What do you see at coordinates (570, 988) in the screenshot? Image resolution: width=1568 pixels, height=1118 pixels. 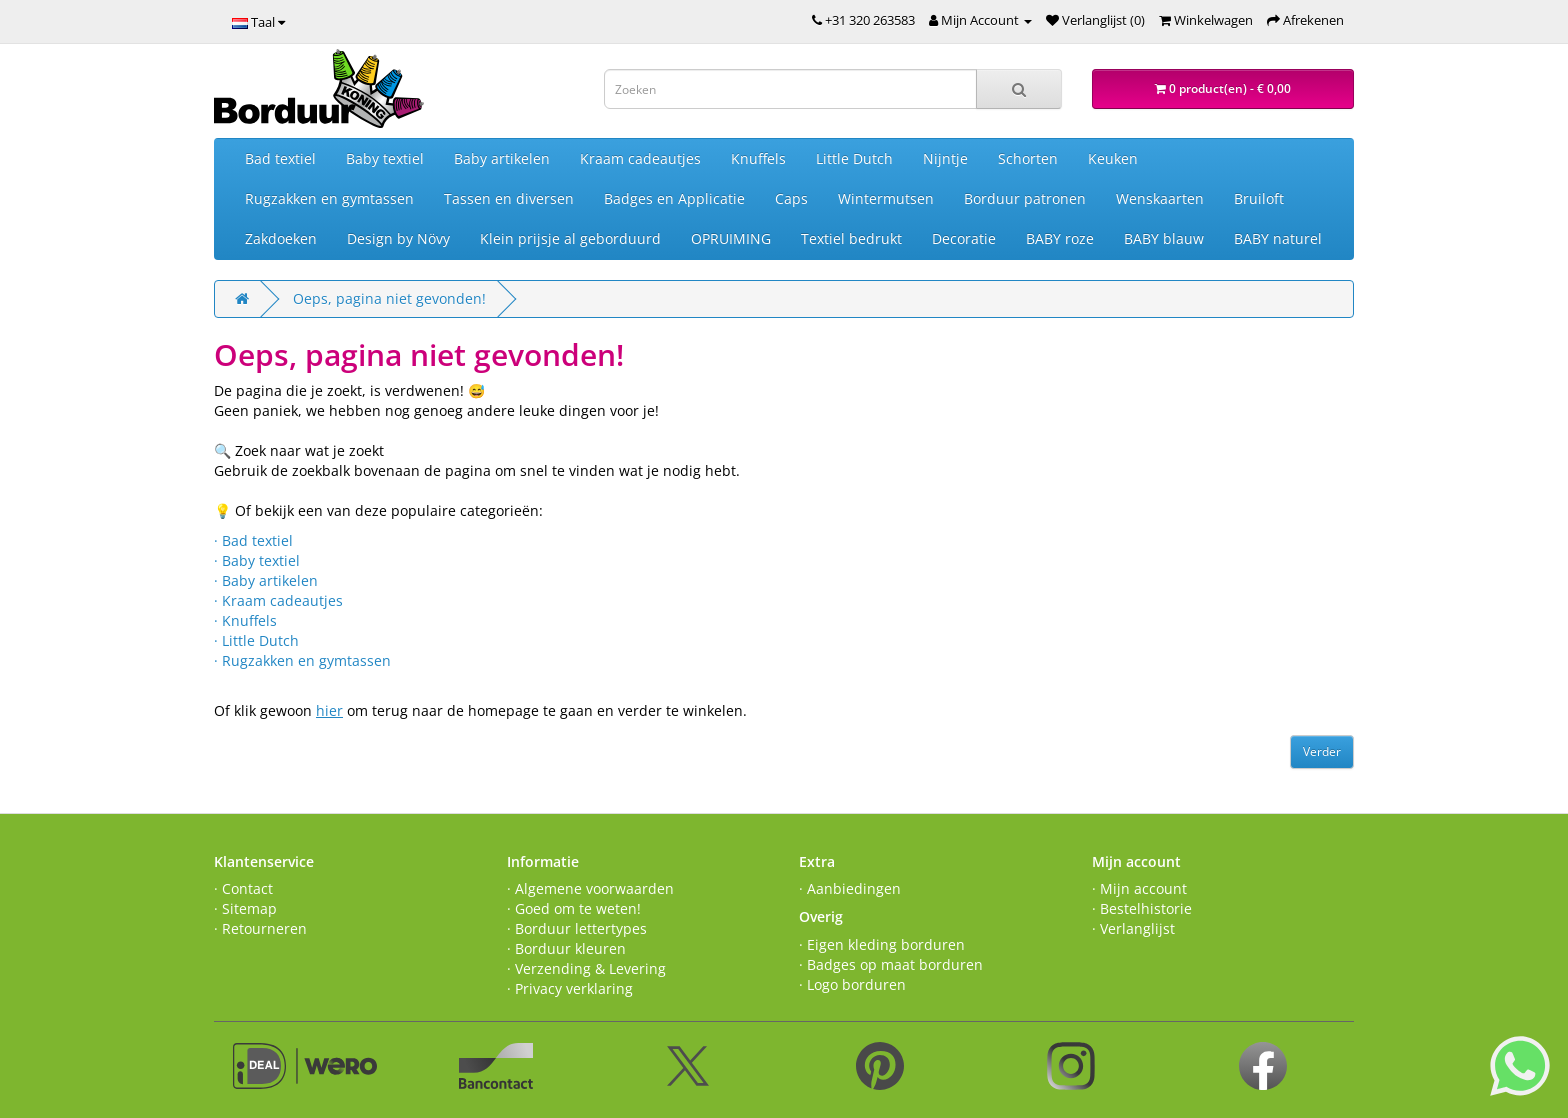 I see `· Privacy verklaring` at bounding box center [570, 988].